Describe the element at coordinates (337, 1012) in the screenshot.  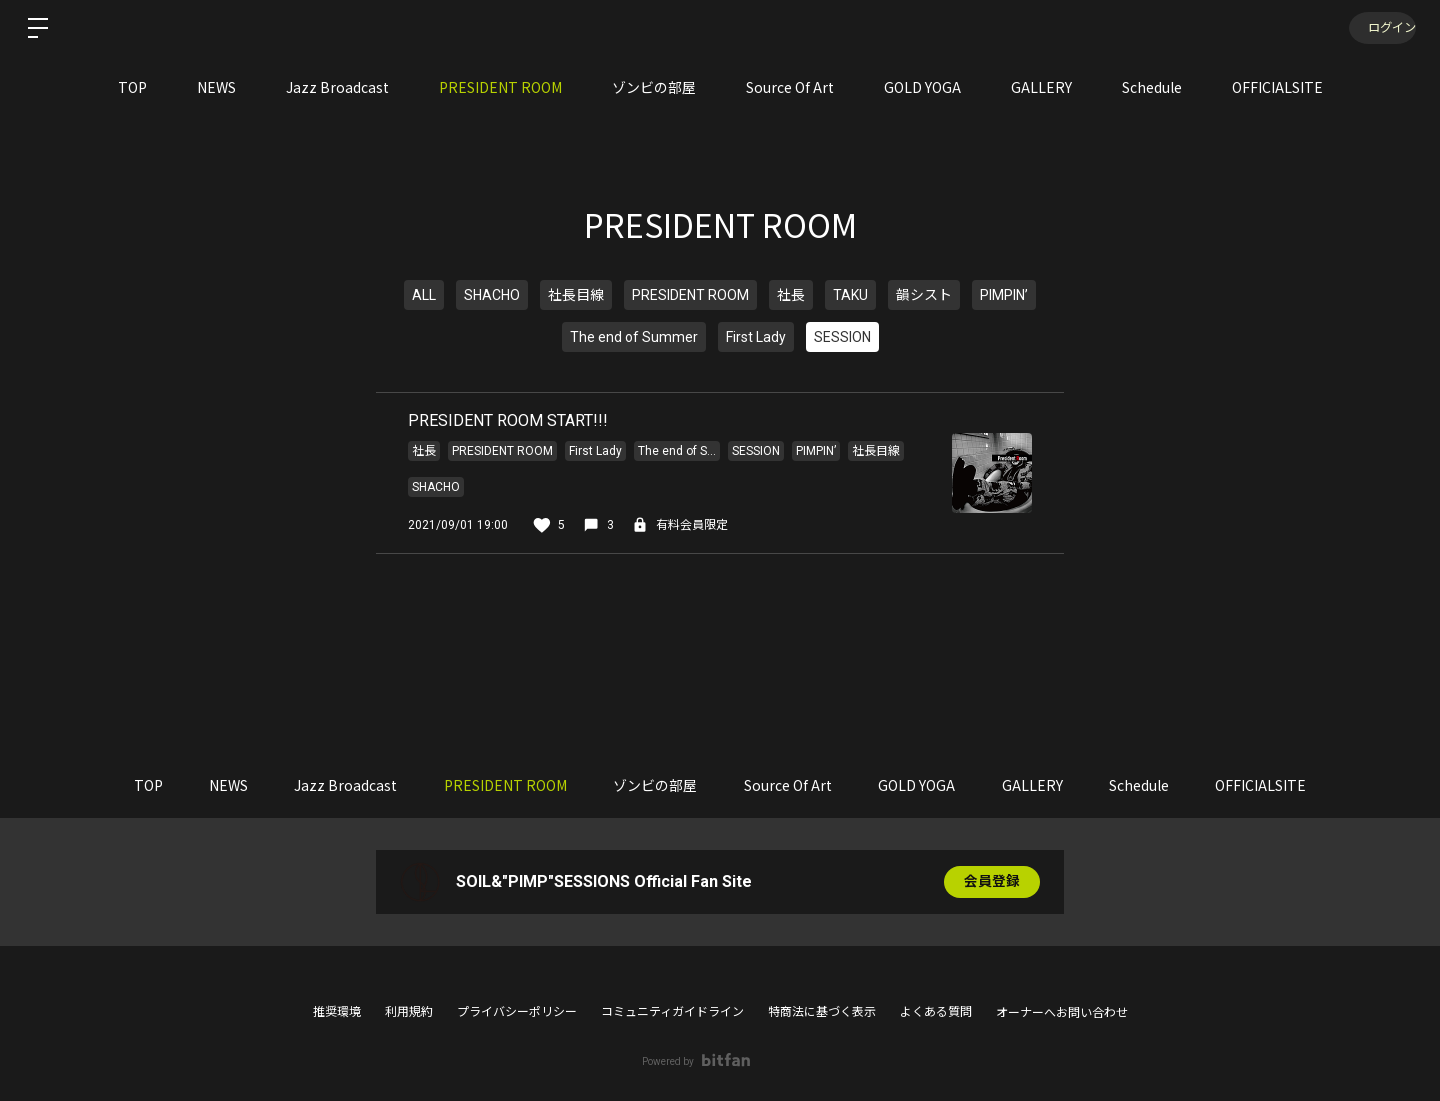
I see `推奨環境` at that location.